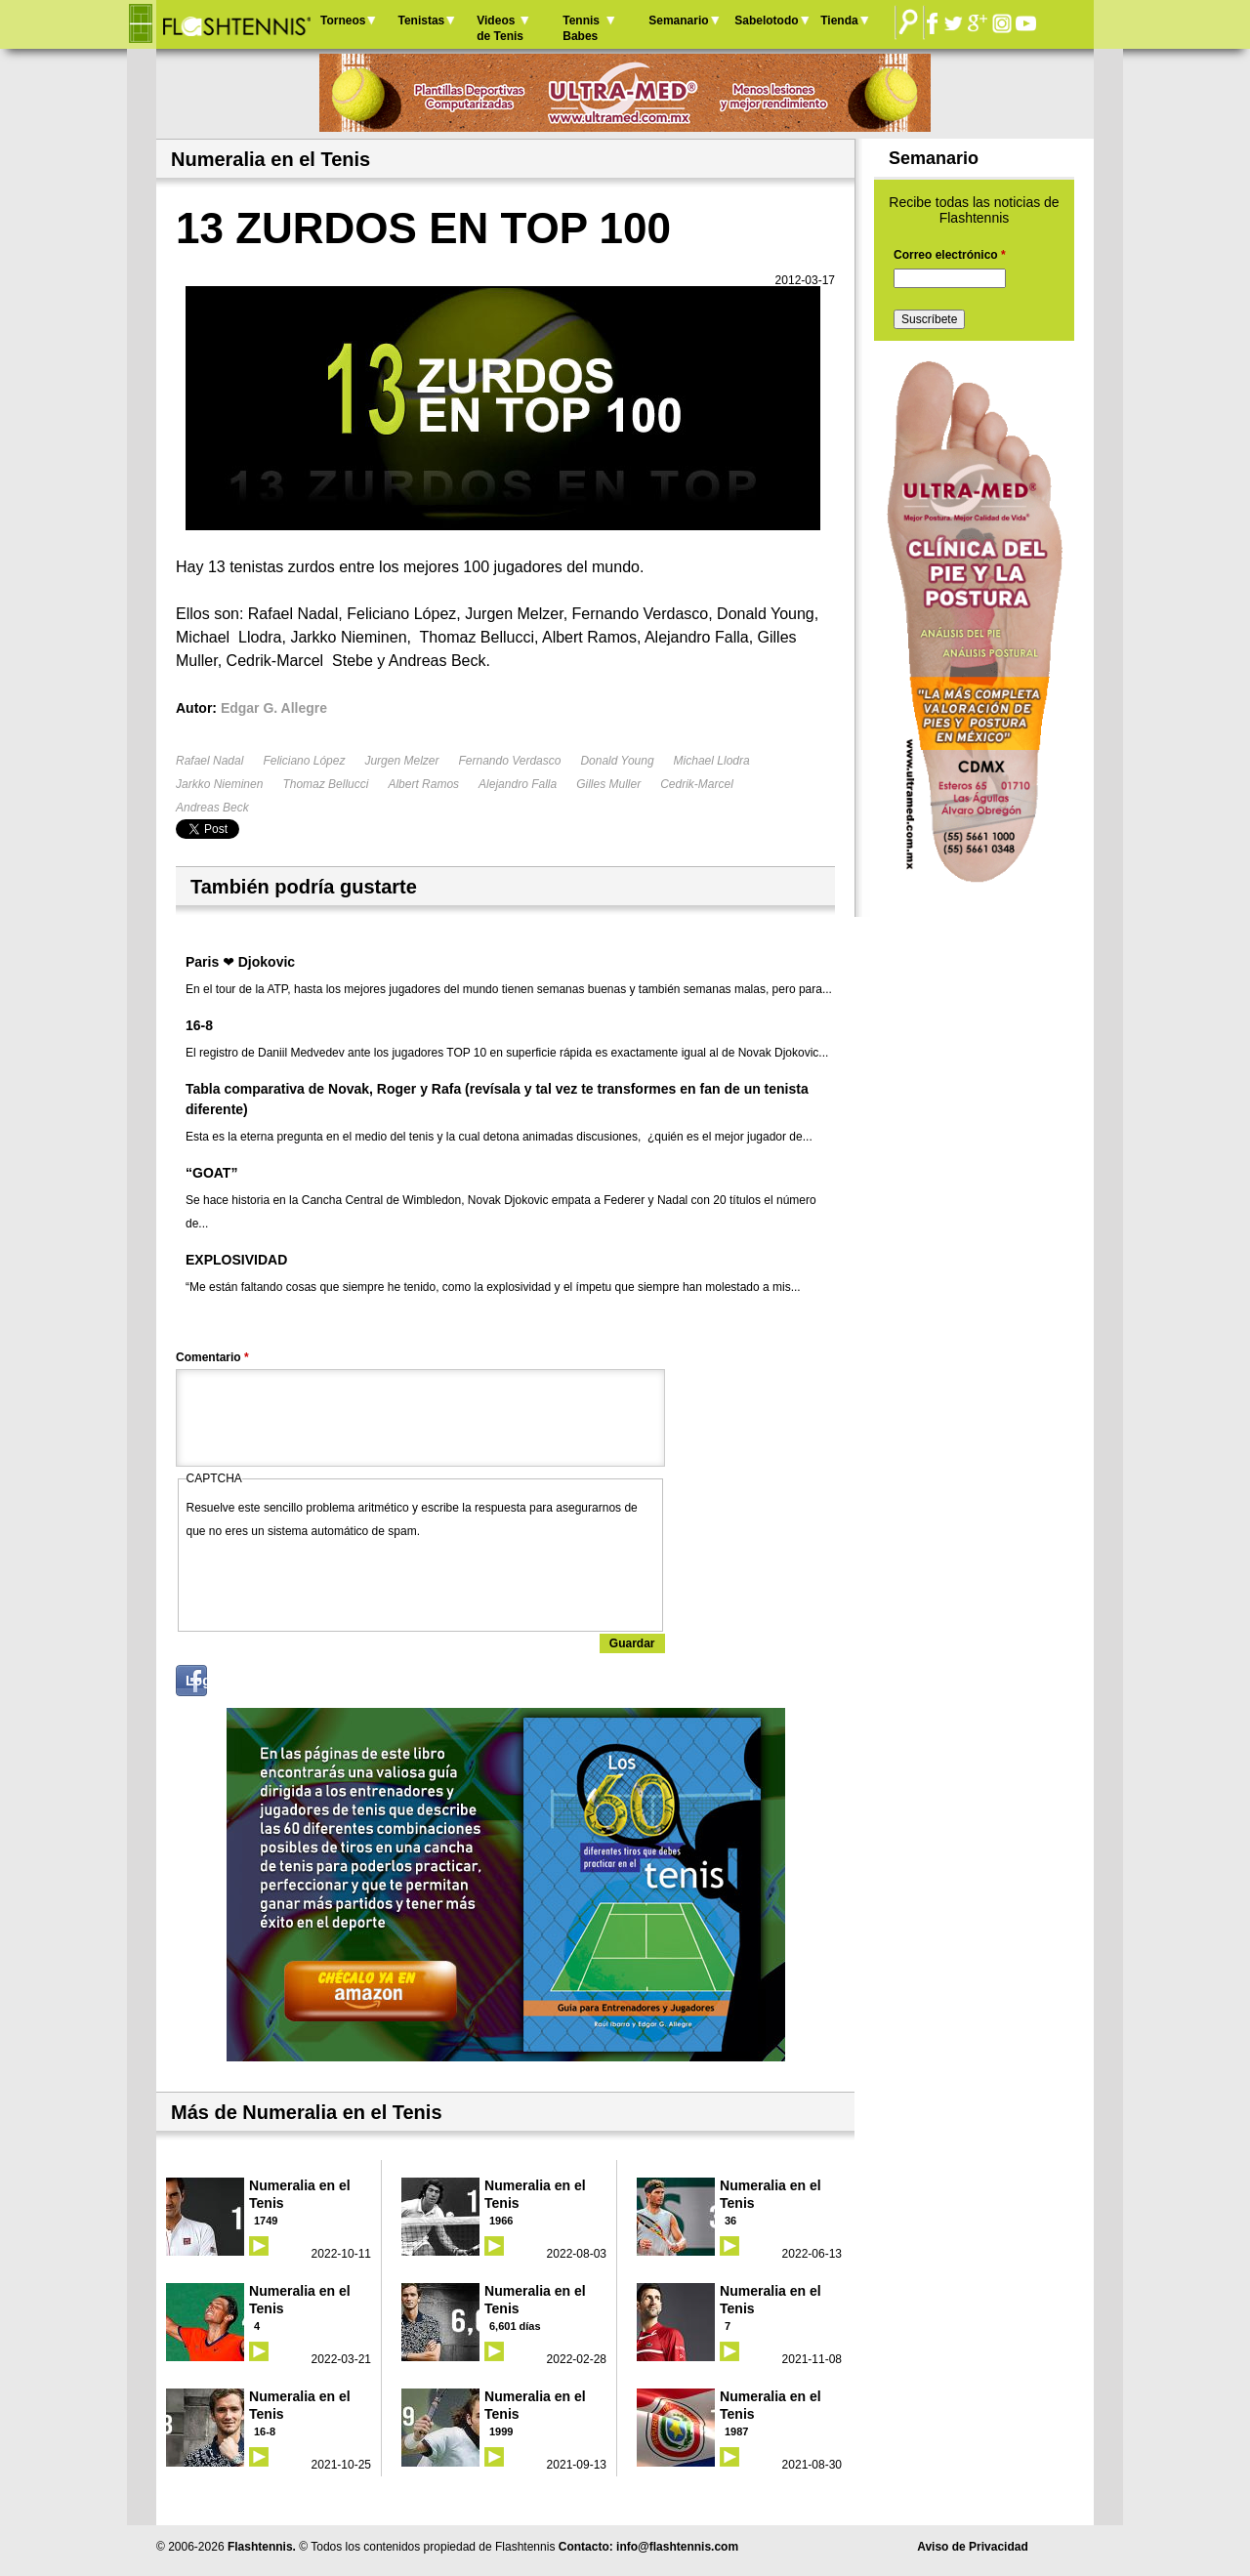 This screenshot has height=2576, width=1250. I want to click on 1966, so click(501, 2220).